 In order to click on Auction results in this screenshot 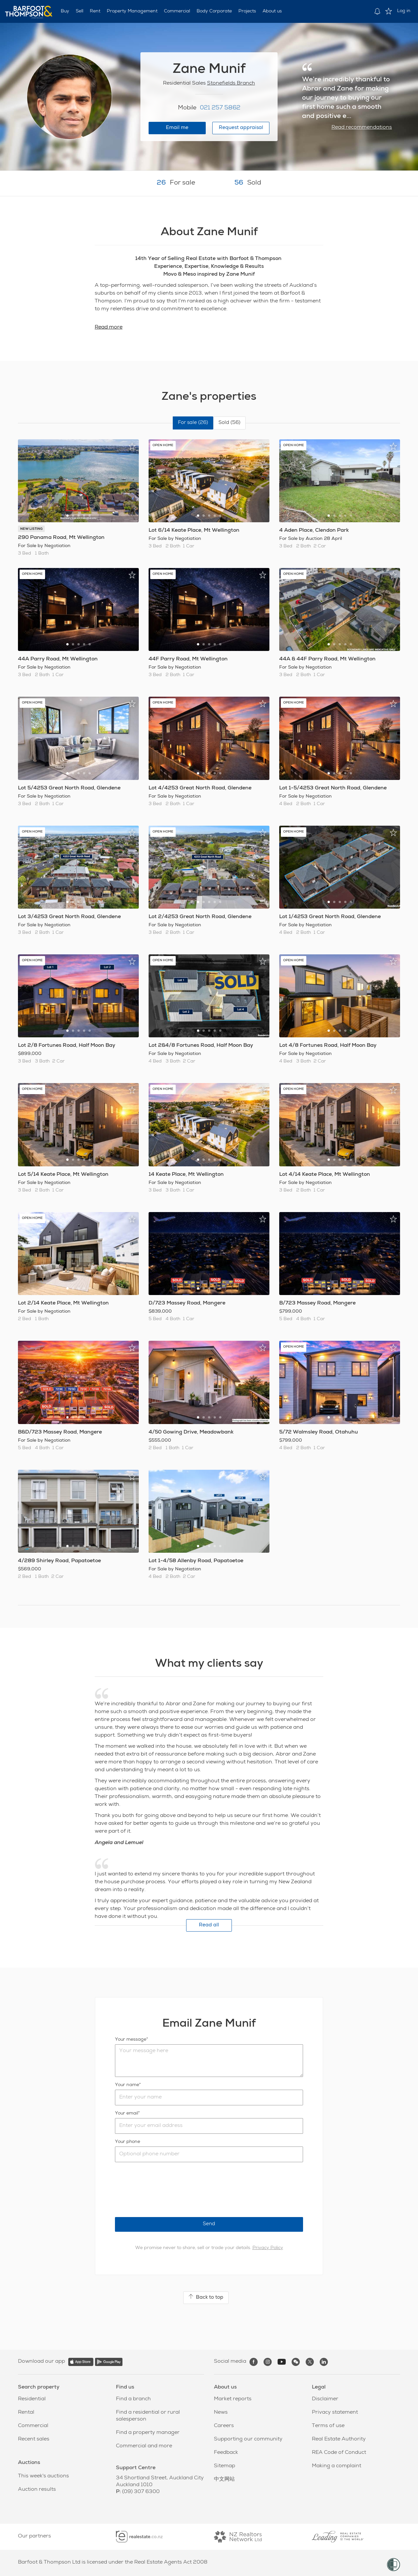, I will do `click(37, 2489)`.